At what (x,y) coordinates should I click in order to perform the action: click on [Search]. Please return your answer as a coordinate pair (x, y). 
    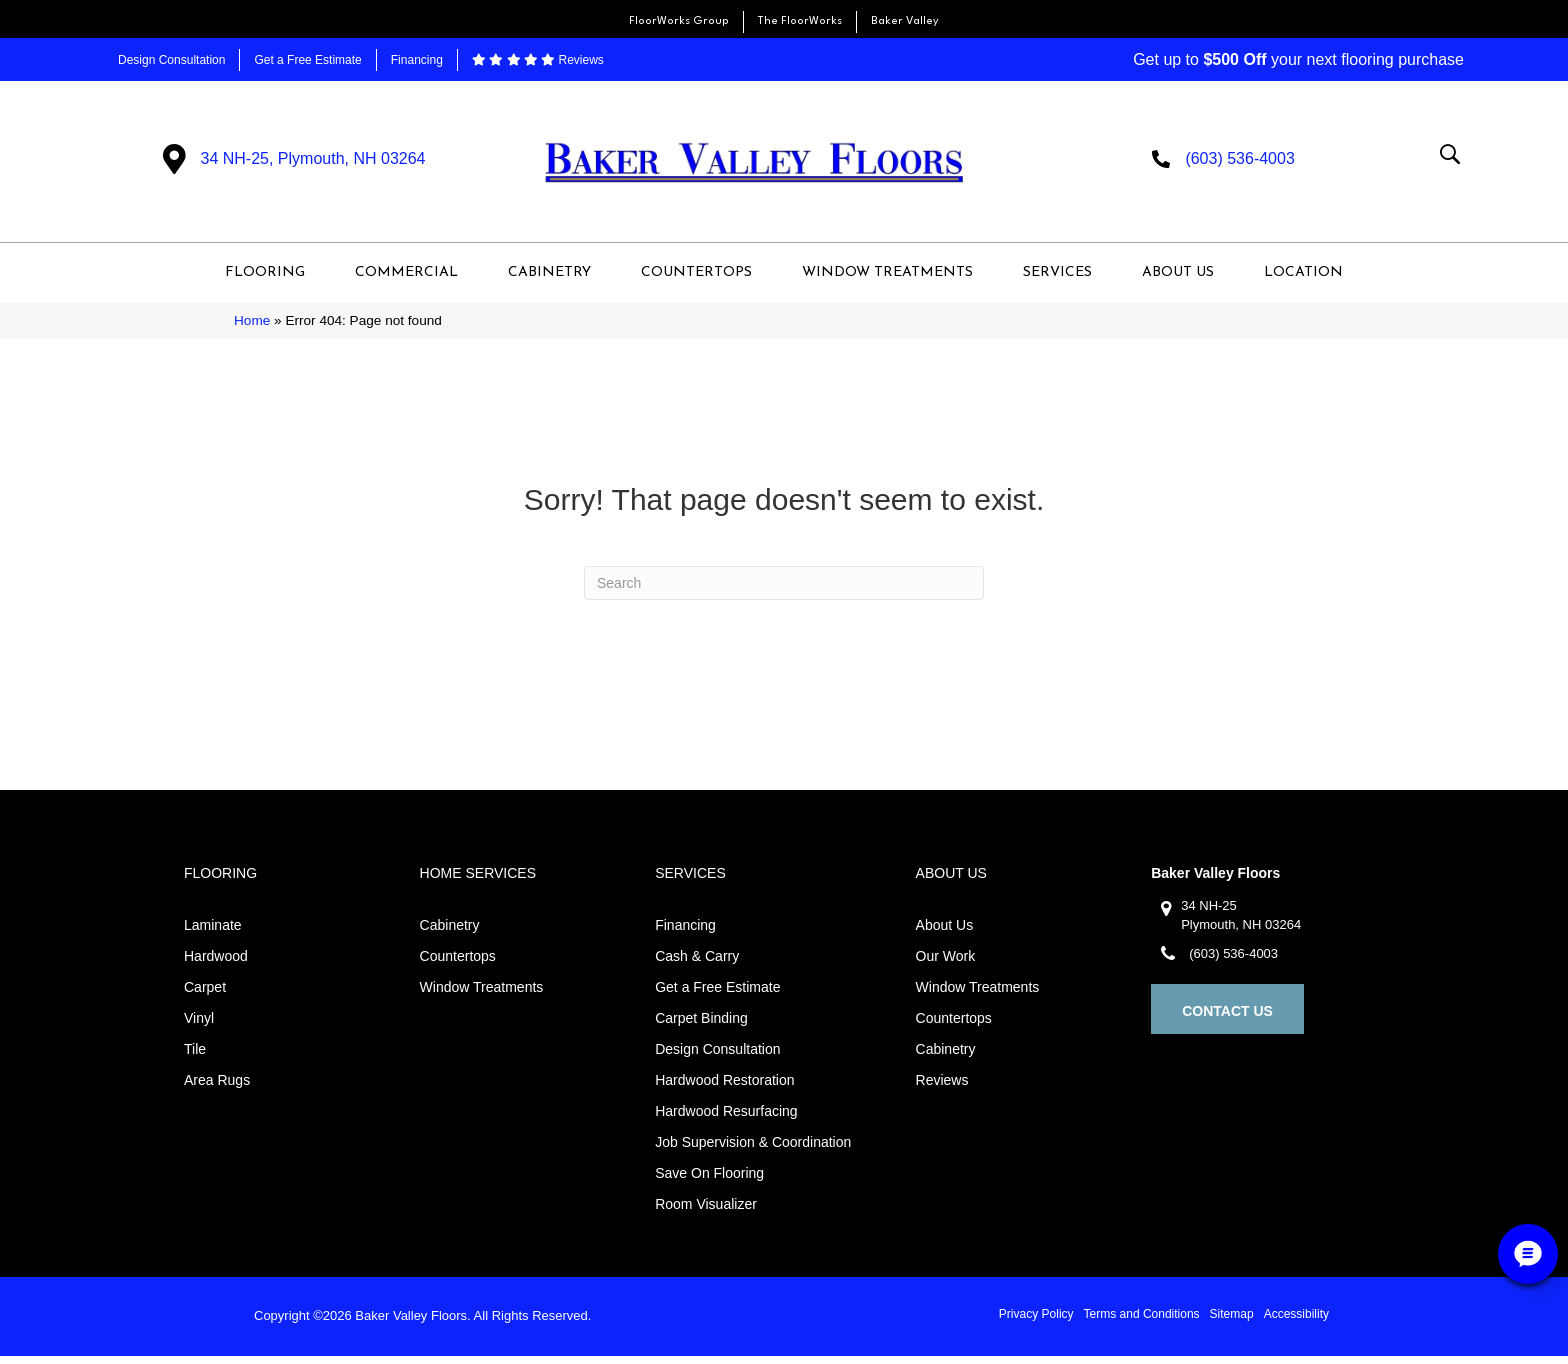
    Looking at the image, I should click on (784, 591).